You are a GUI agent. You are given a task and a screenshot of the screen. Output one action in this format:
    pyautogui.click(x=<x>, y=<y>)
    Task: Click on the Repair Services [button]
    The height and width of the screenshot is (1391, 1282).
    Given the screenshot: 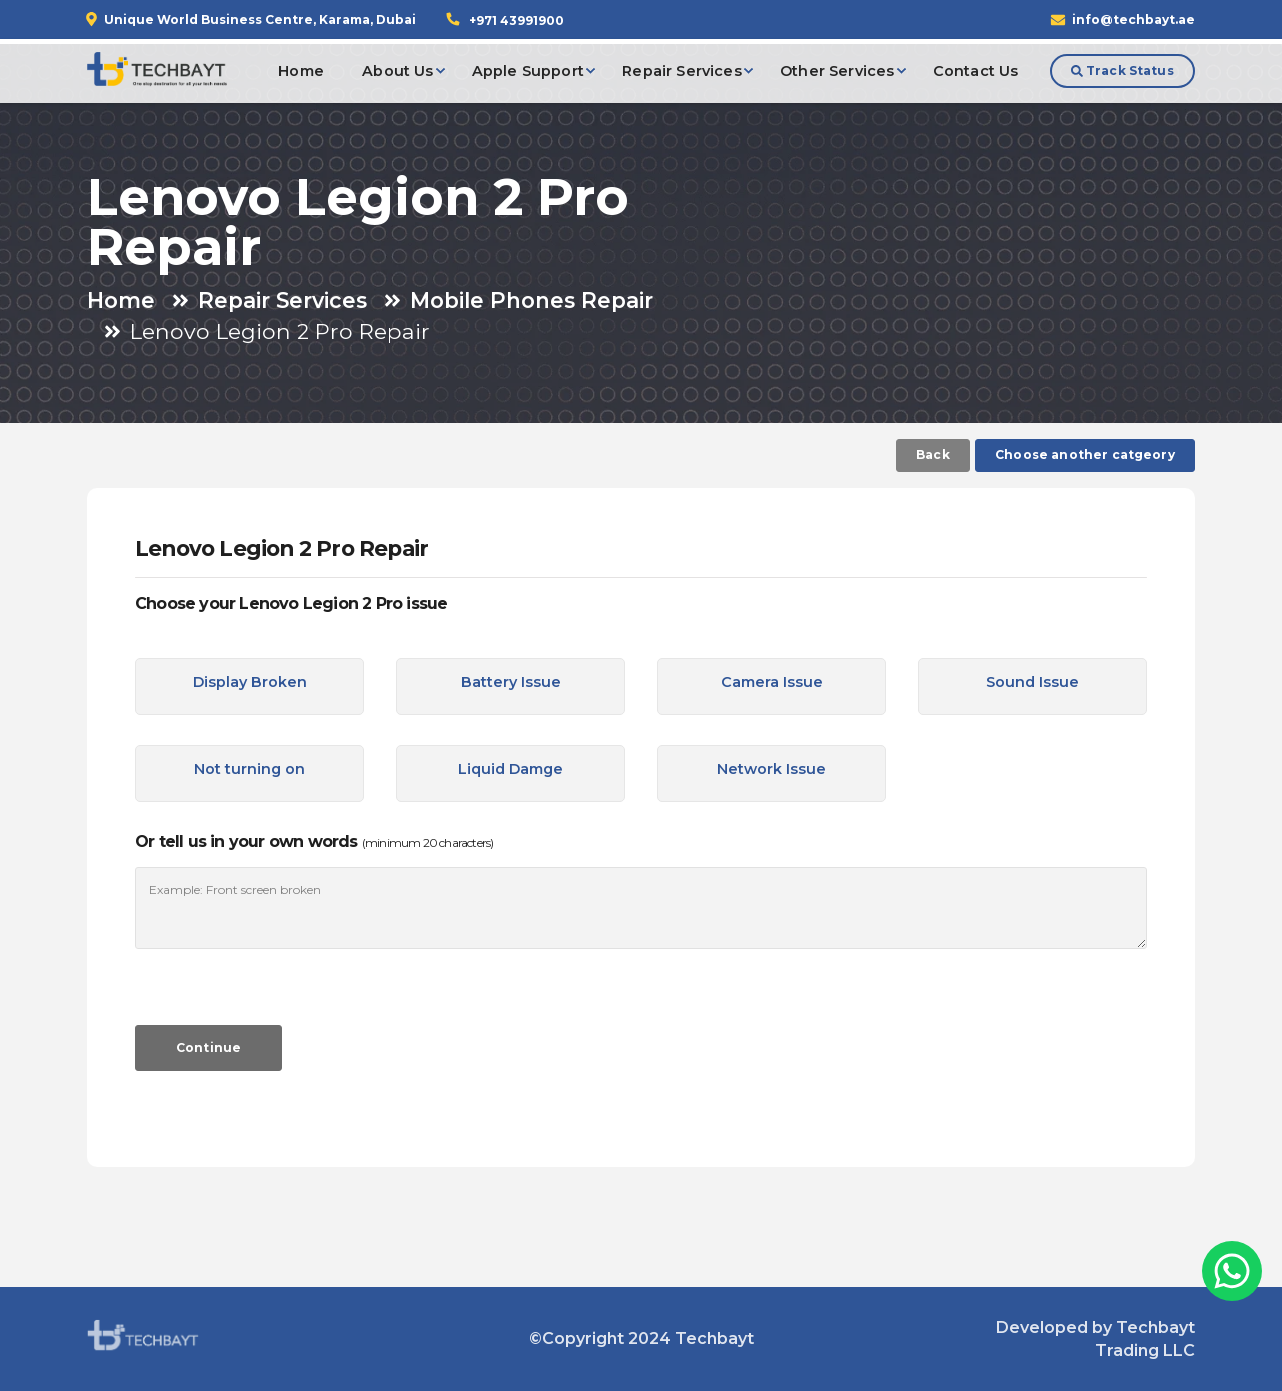 What is the action you would take?
    pyautogui.click(x=681, y=71)
    